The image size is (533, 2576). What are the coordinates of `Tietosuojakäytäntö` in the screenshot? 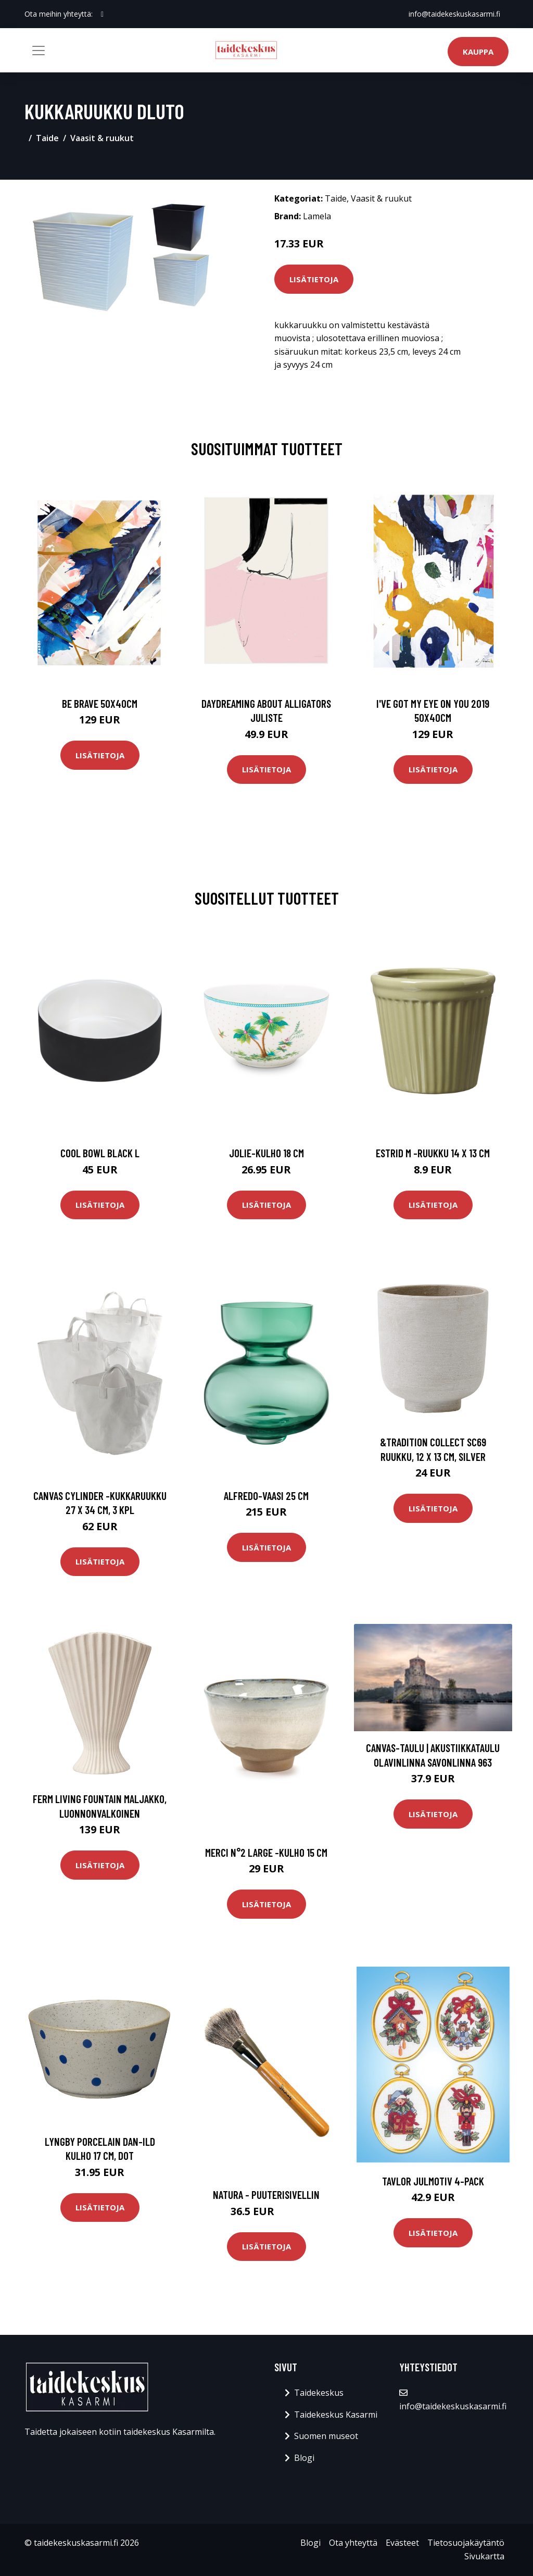 It's located at (465, 2542).